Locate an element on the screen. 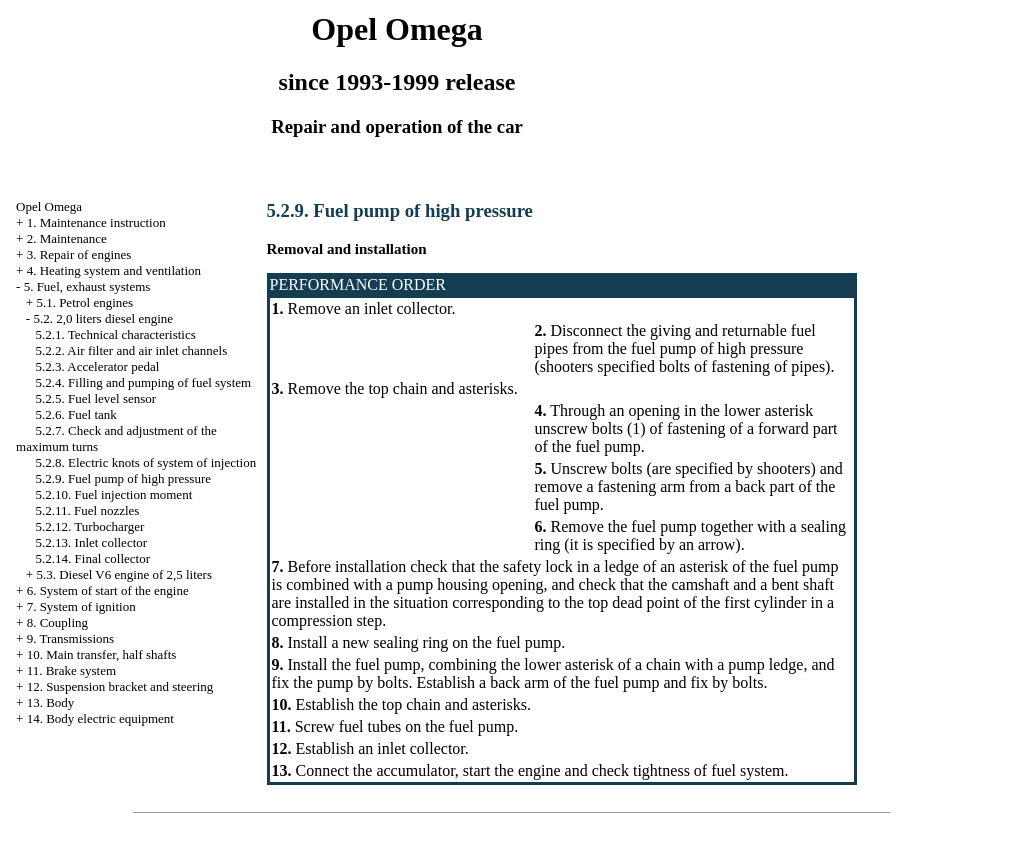 The height and width of the screenshot is (846, 1024). 8. Coupling is located at coordinates (57, 622).